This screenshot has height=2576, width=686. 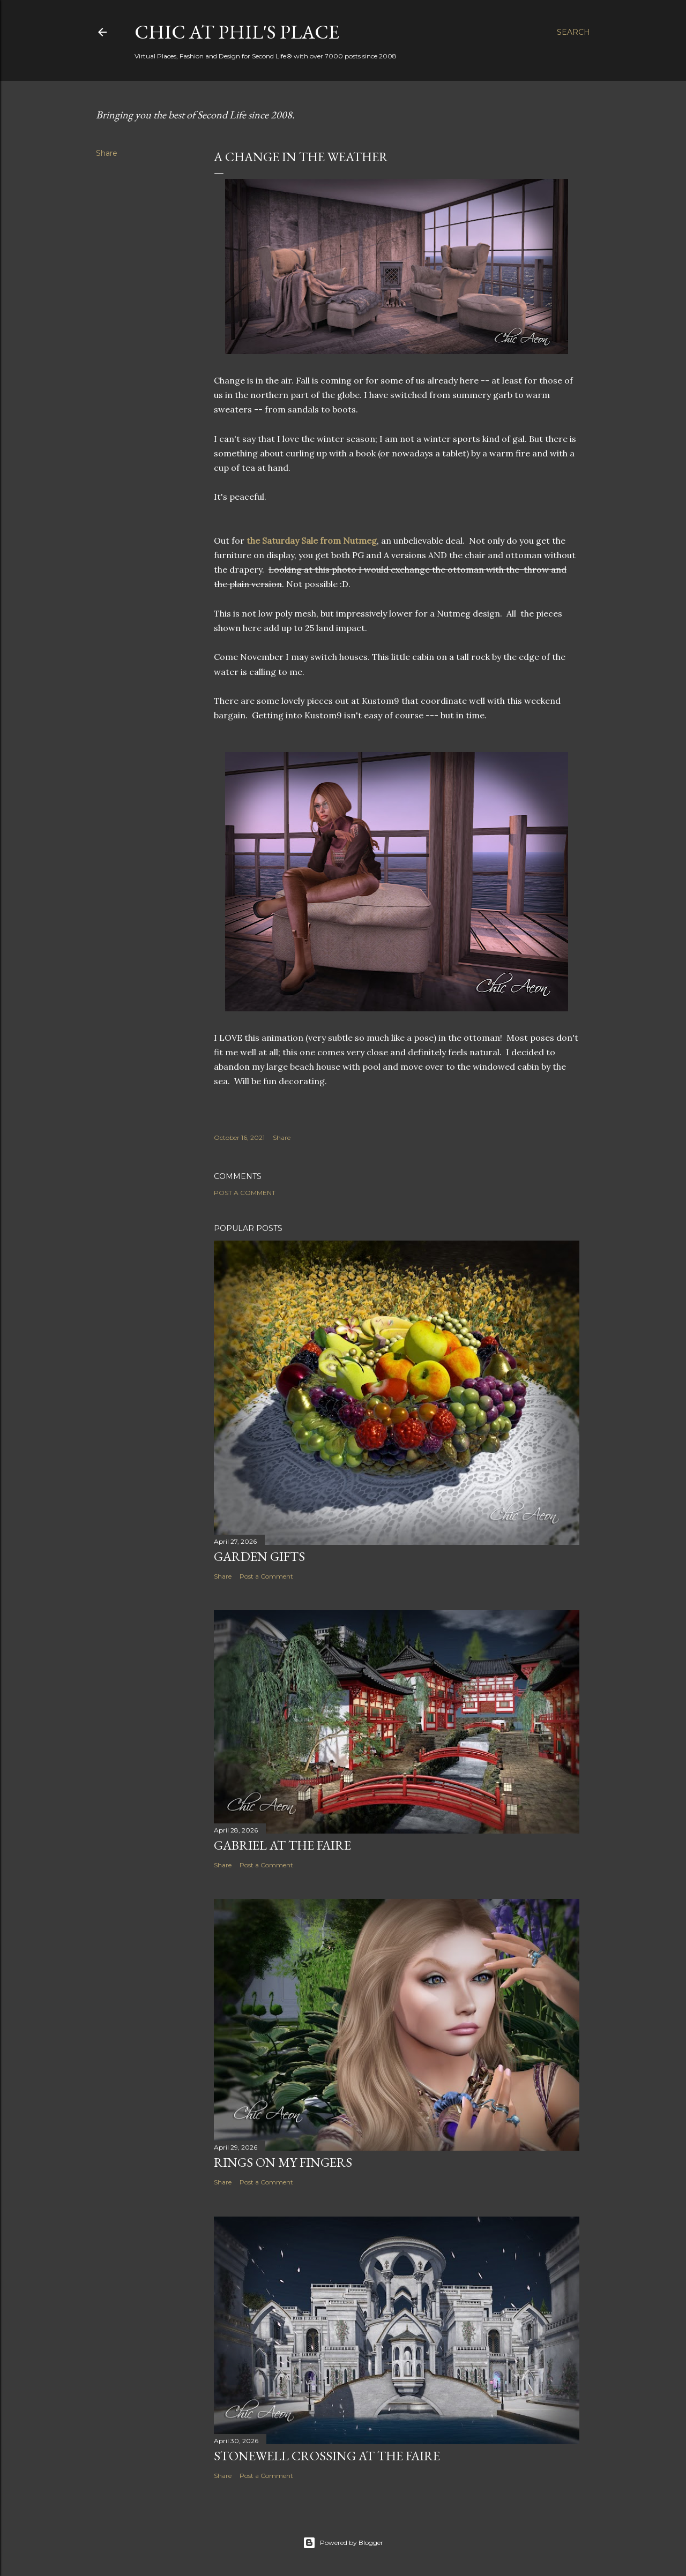 What do you see at coordinates (343, 2542) in the screenshot?
I see `Powered by Blogger` at bounding box center [343, 2542].